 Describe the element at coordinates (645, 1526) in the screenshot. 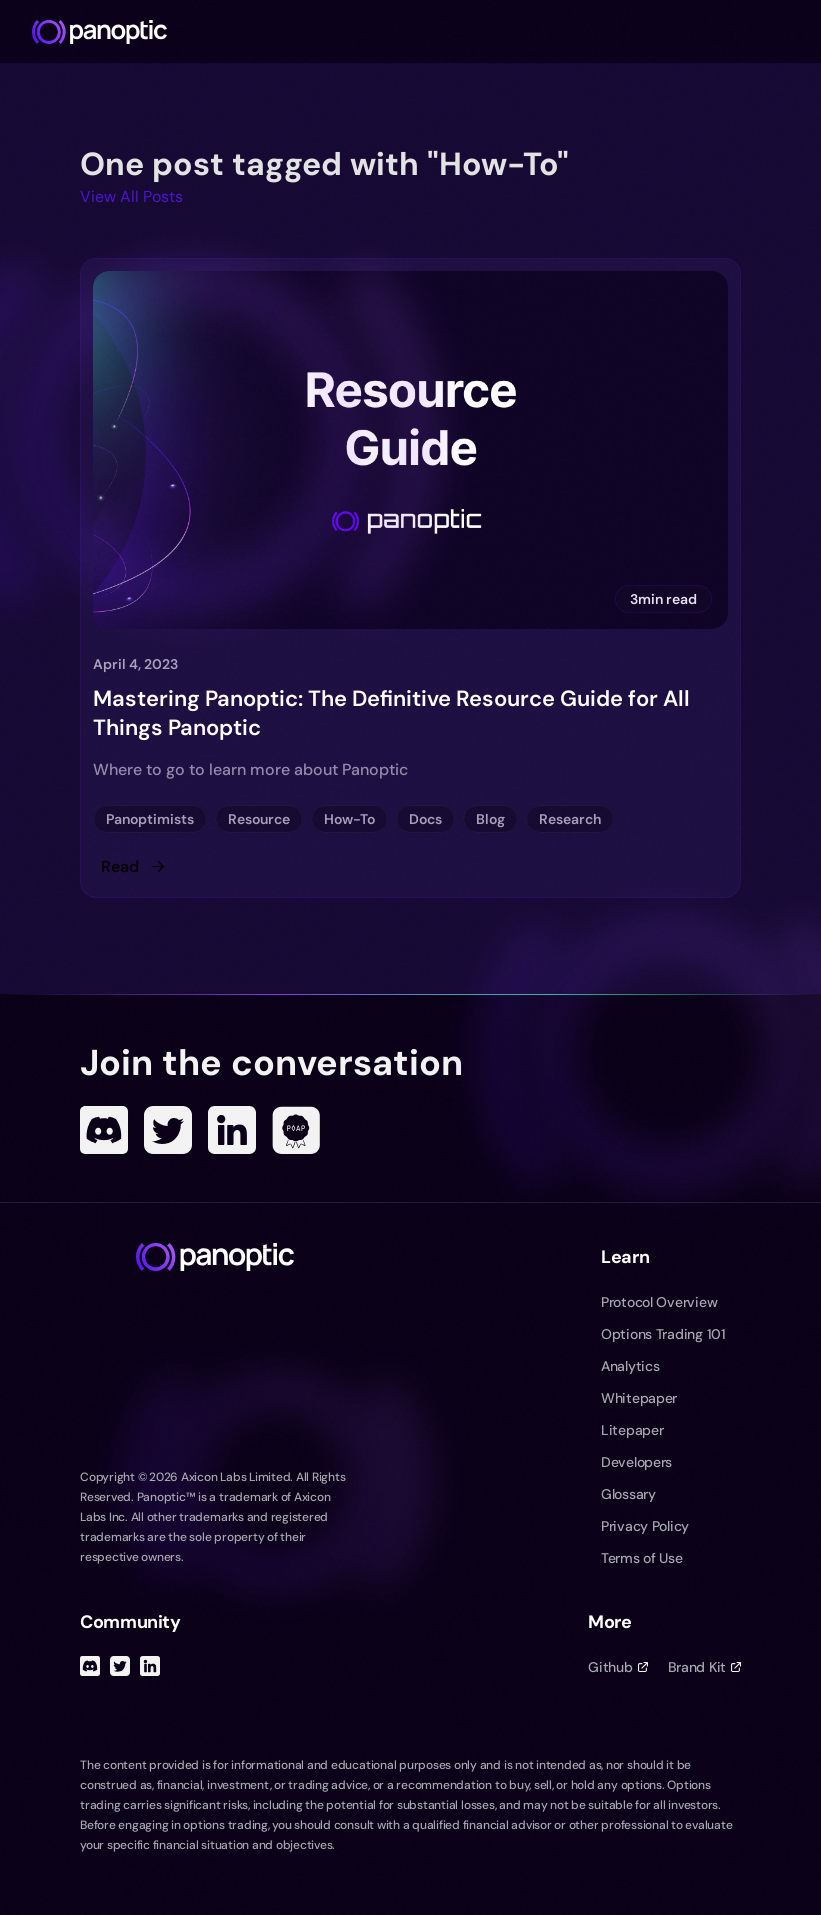

I see `Privacy Policy` at that location.